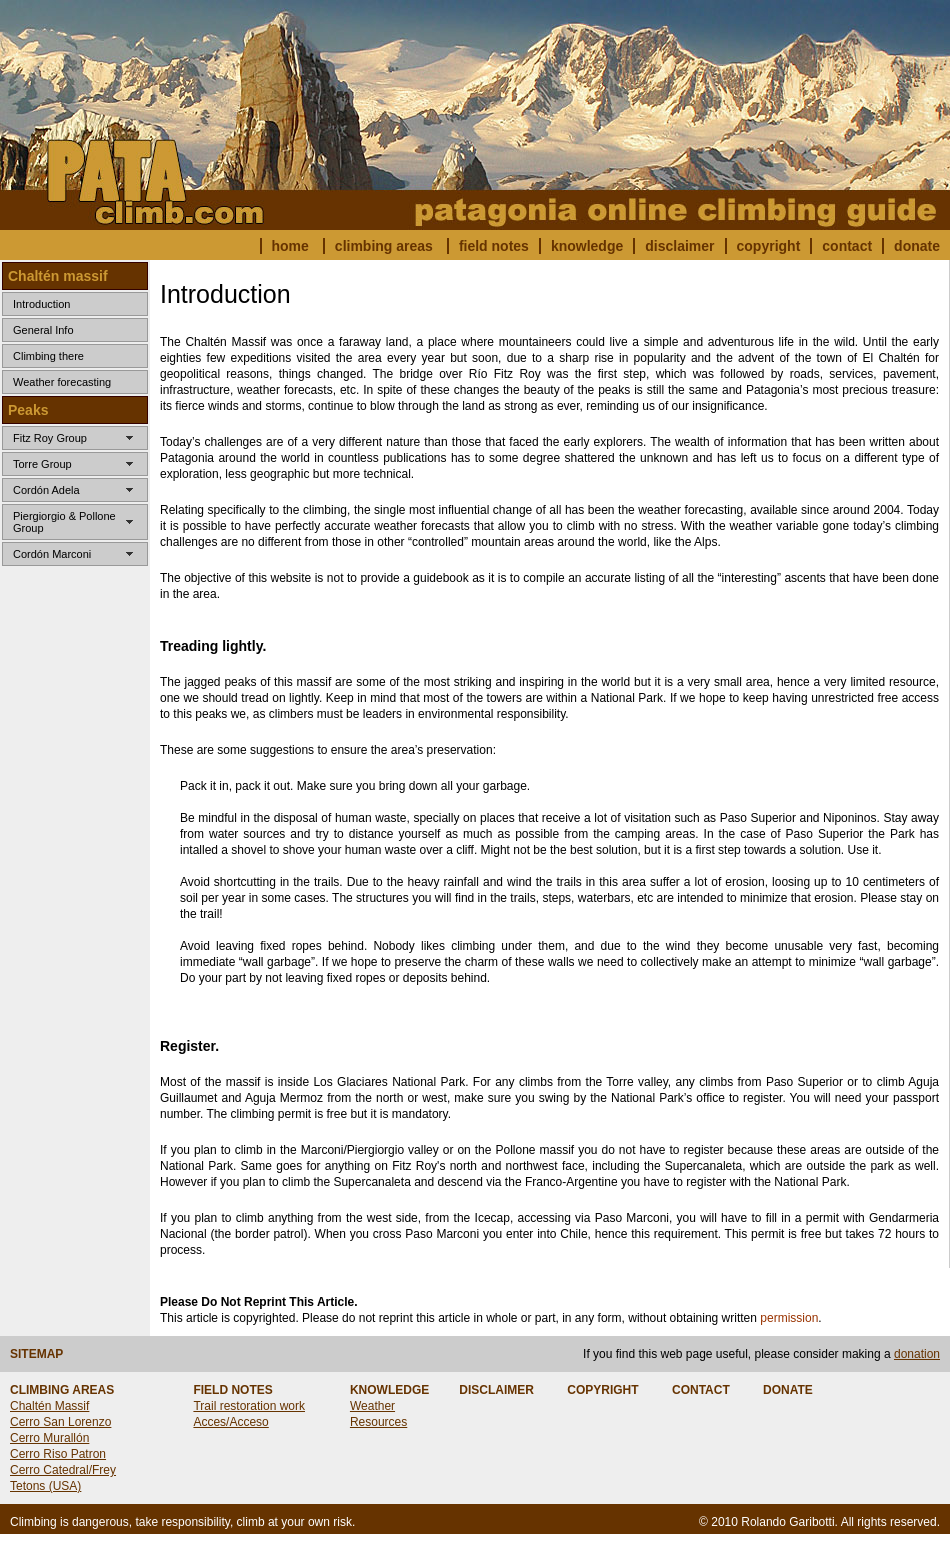 This screenshot has height=1542, width=950. Describe the element at coordinates (63, 1470) in the screenshot. I see `Cerro Catedral/Frey` at that location.